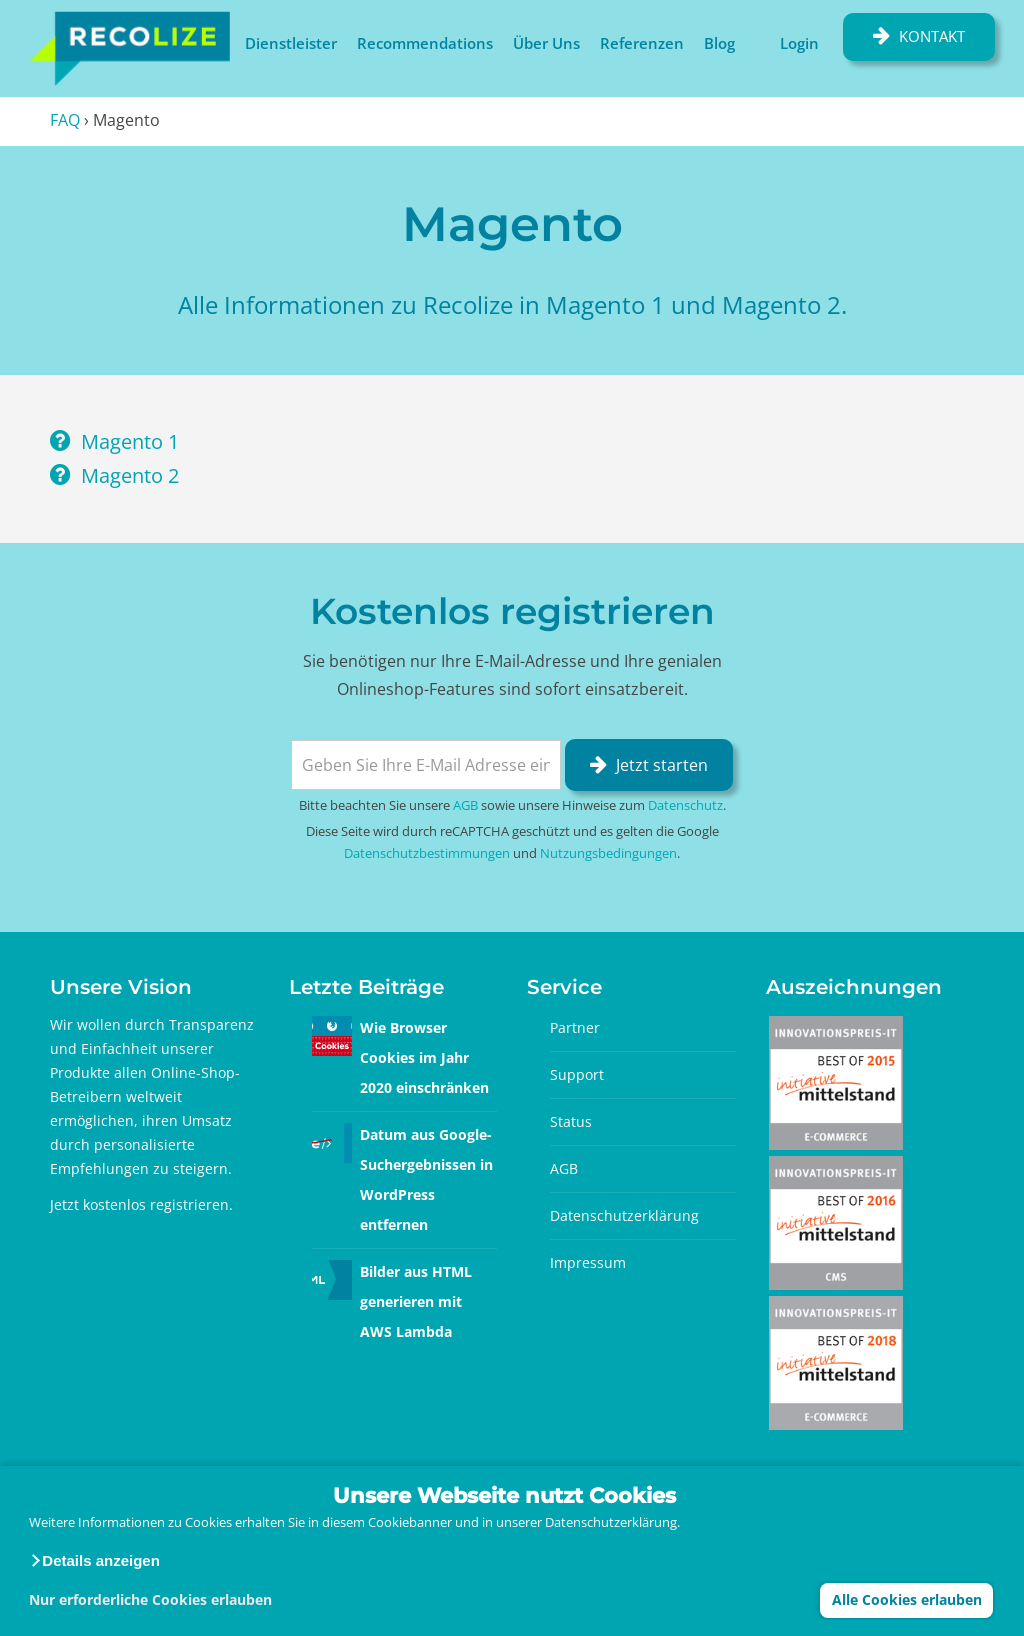 The height and width of the screenshot is (1636, 1024). Describe the element at coordinates (608, 853) in the screenshot. I see `Nutzungsbedingungen` at that location.